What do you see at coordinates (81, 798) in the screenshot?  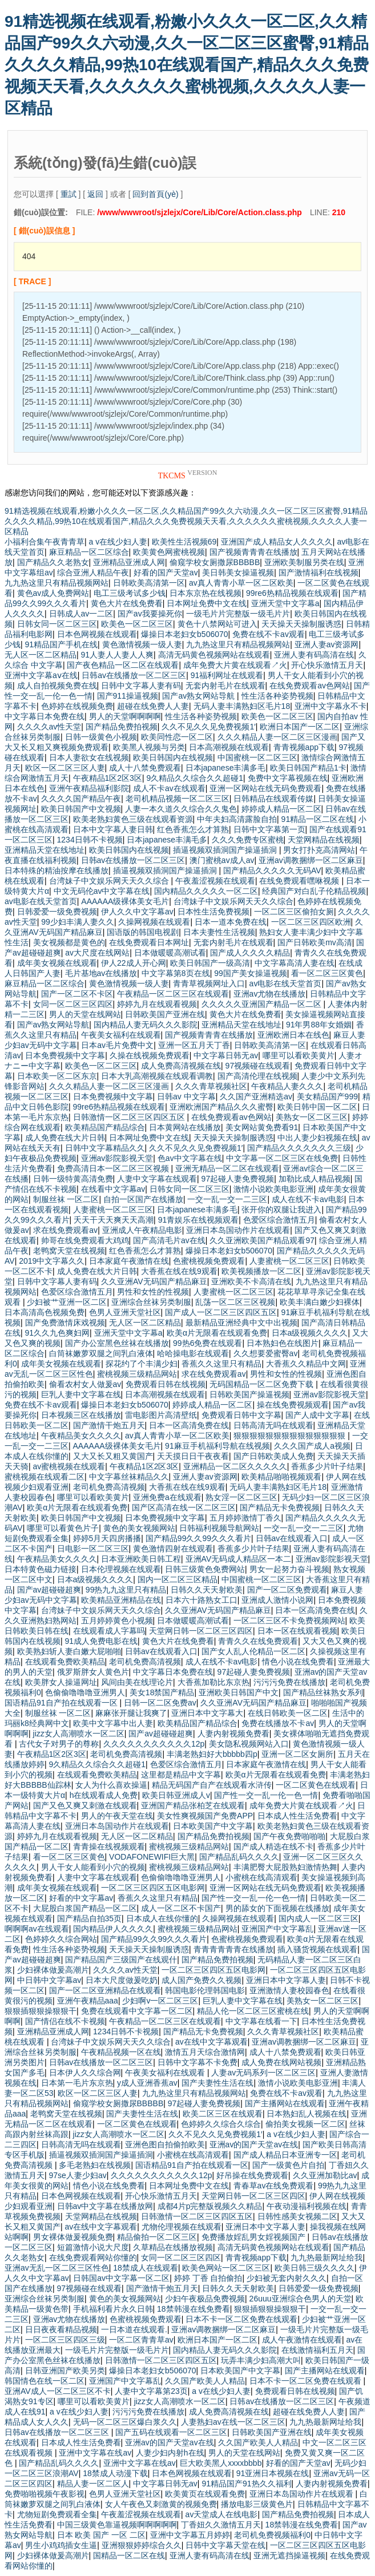 I see `久久久久国产精品午夜` at bounding box center [81, 798].